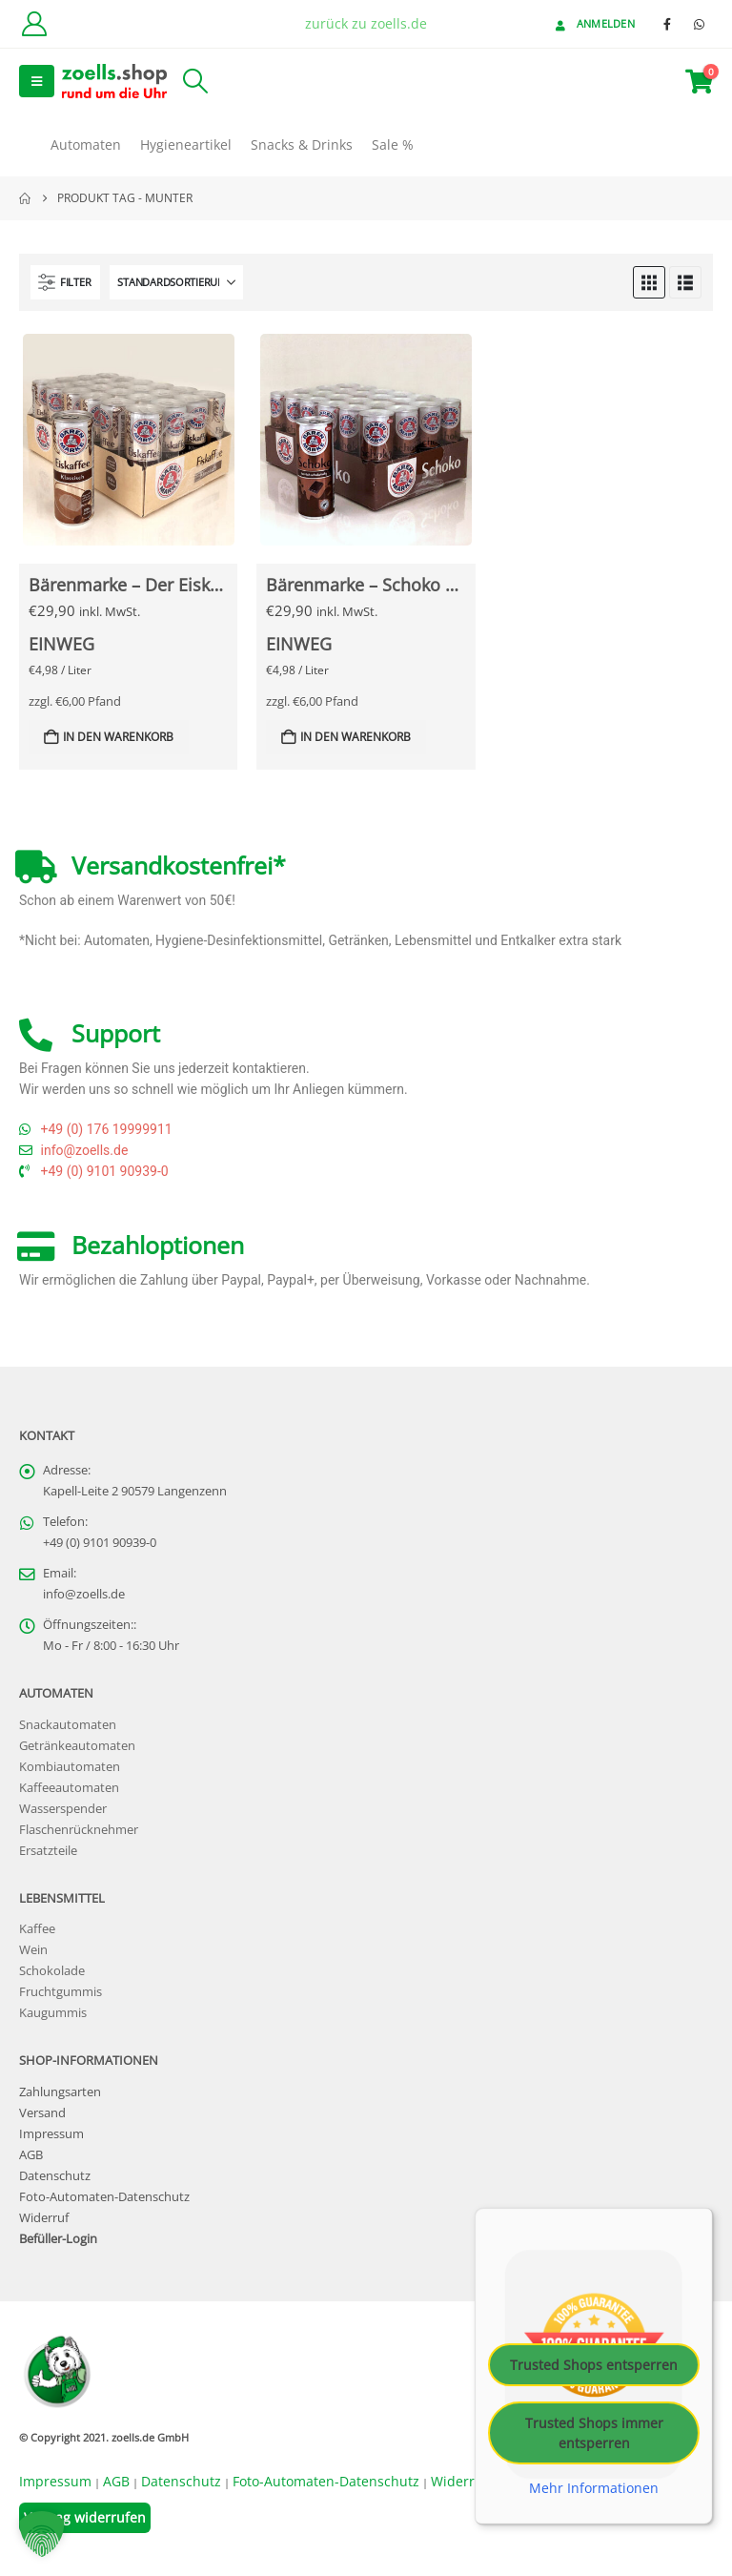 This screenshot has height=2576, width=732. Describe the element at coordinates (104, 2197) in the screenshot. I see `Foto-Automaten-Datenschutz` at that location.